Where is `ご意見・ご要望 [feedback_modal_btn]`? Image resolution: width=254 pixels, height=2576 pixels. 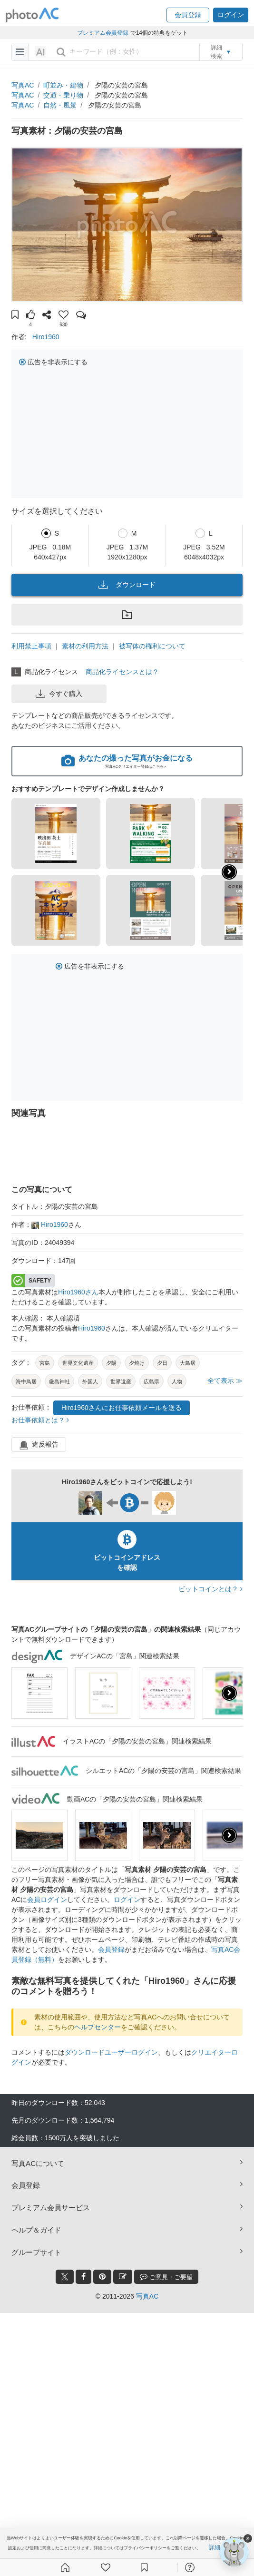
ご意見・ご要望 [feedback_modal_btn] is located at coordinates (166, 2276).